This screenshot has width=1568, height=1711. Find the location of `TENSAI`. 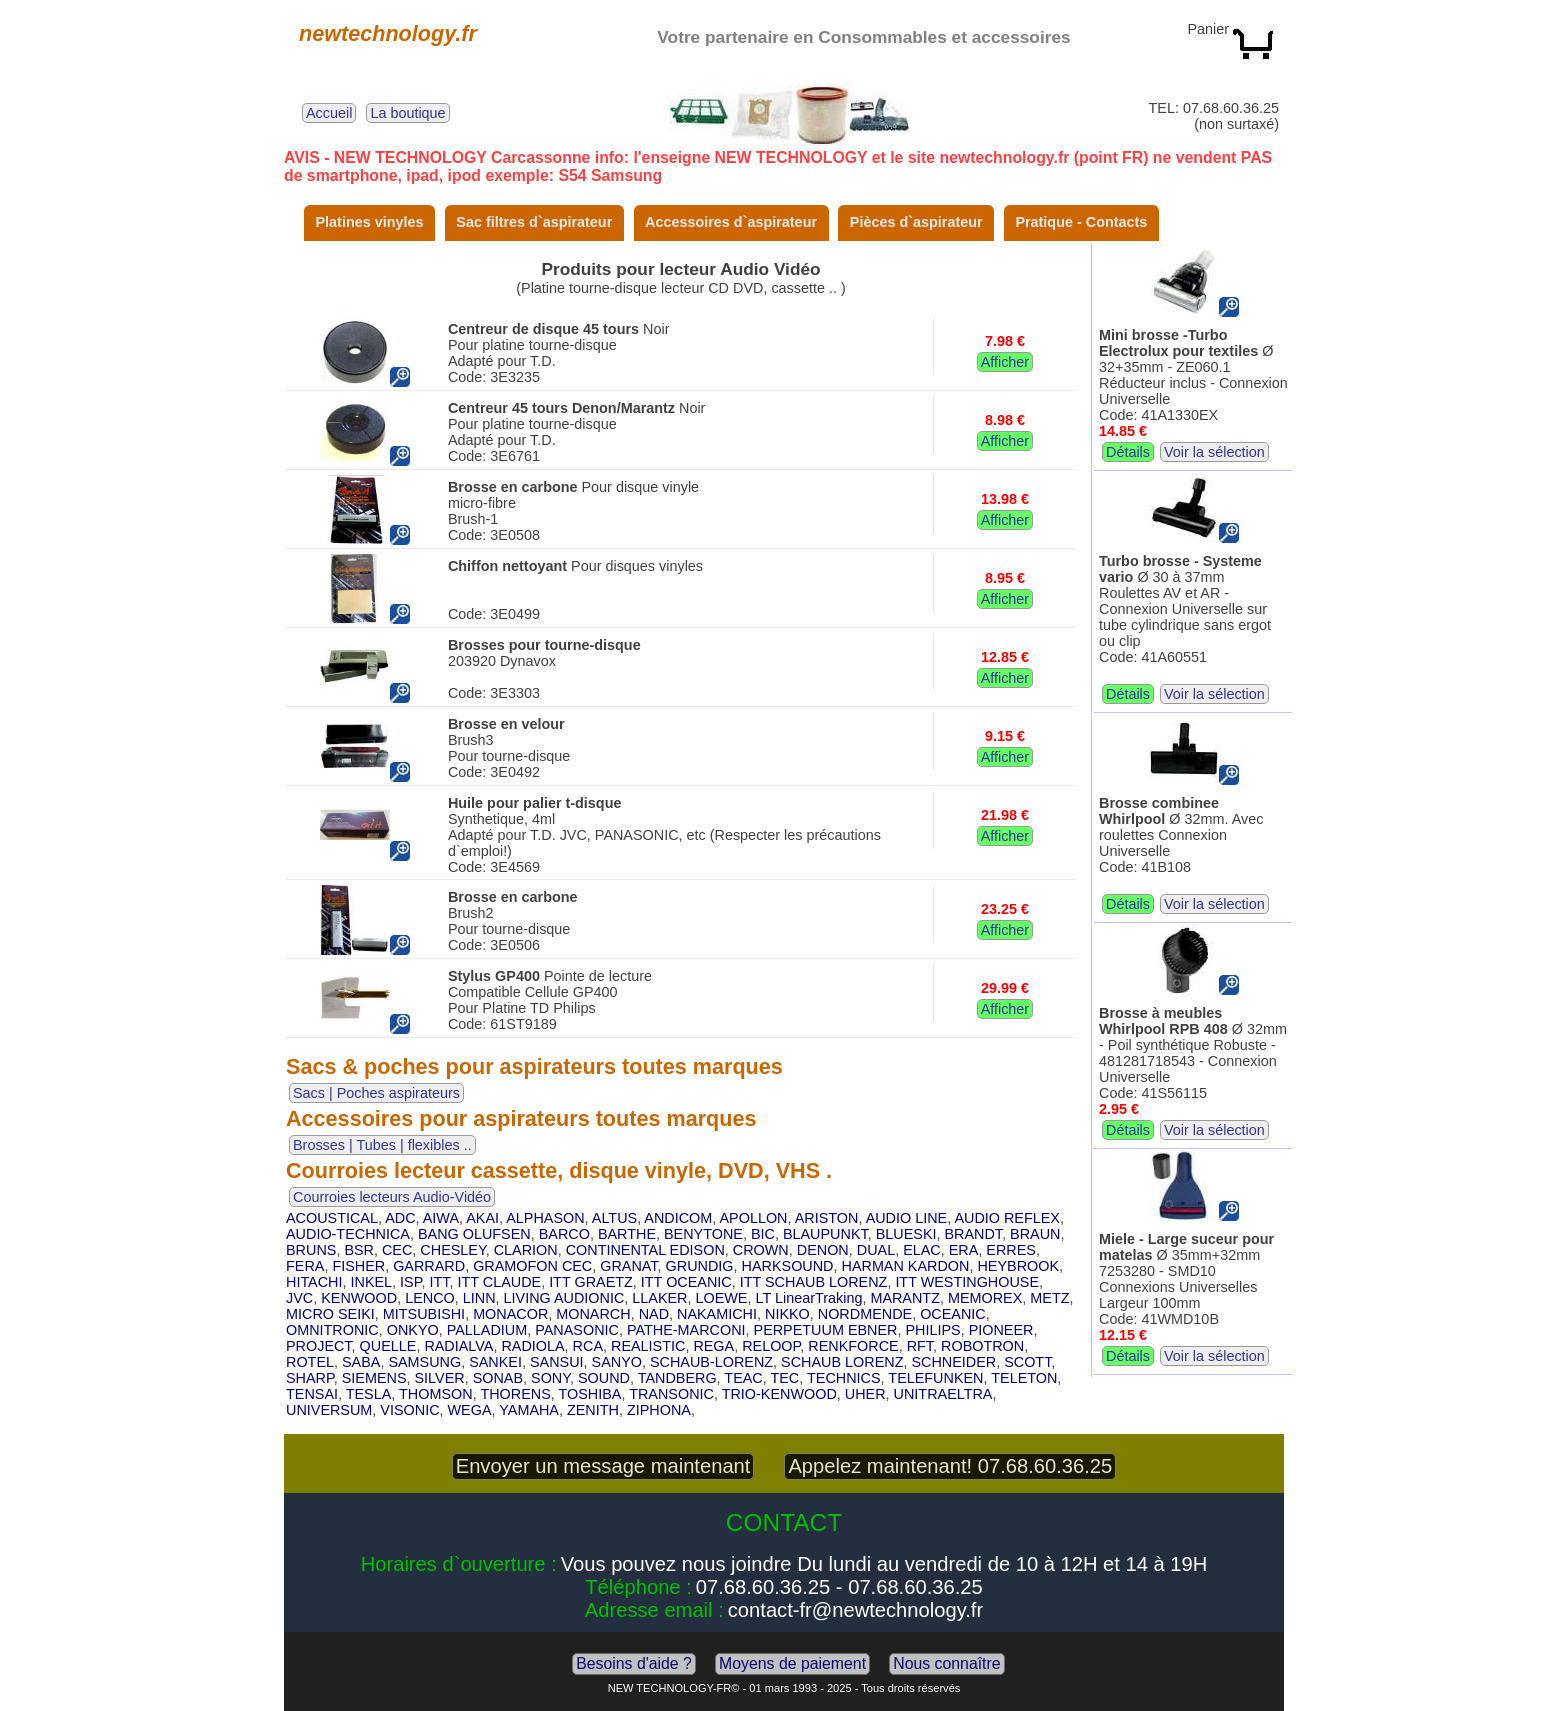

TENSAI is located at coordinates (312, 1394).